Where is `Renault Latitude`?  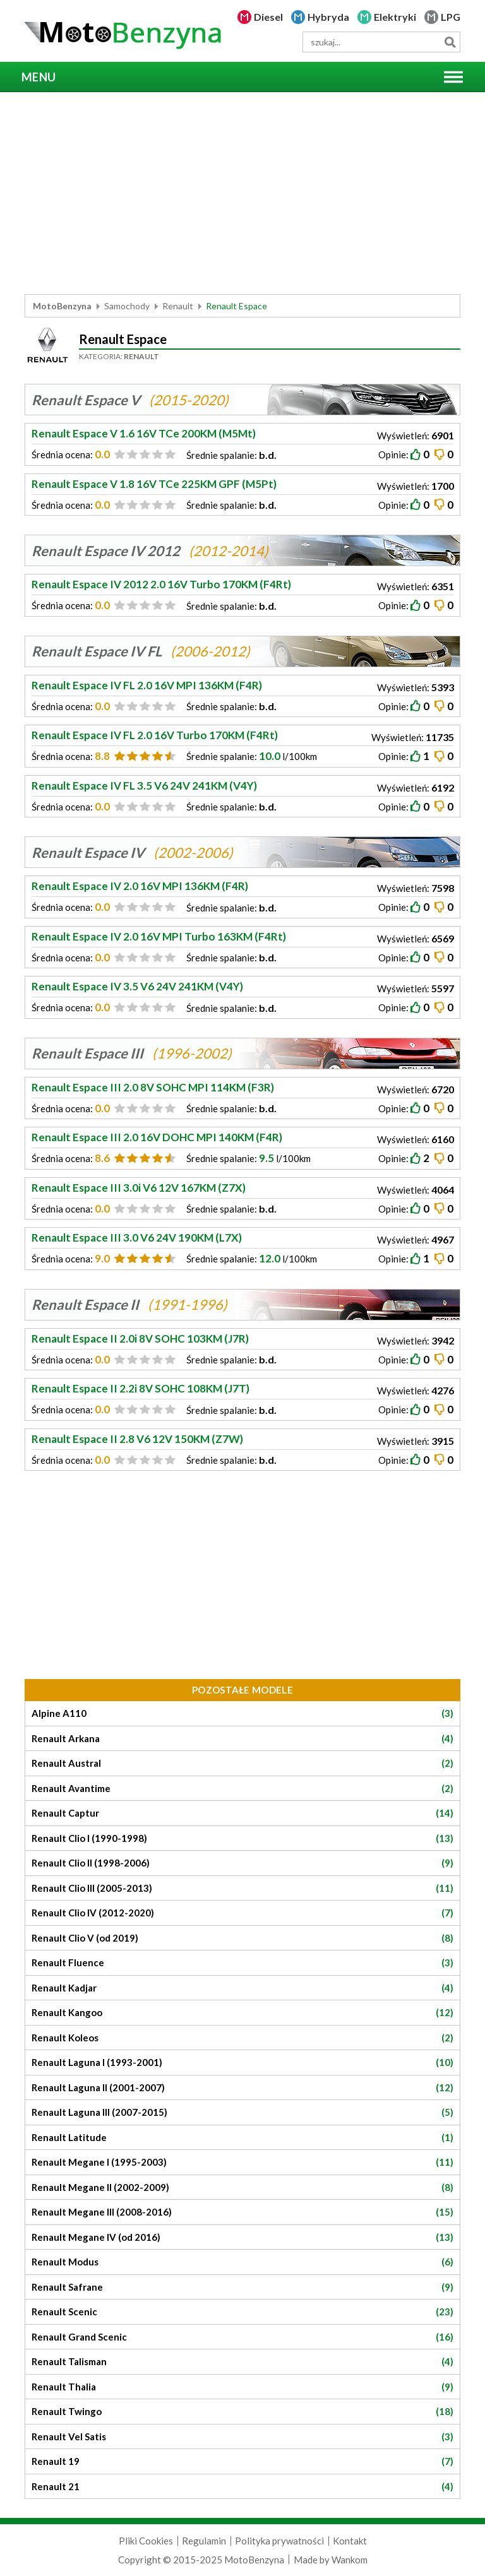 Renault Latitude is located at coordinates (242, 2137).